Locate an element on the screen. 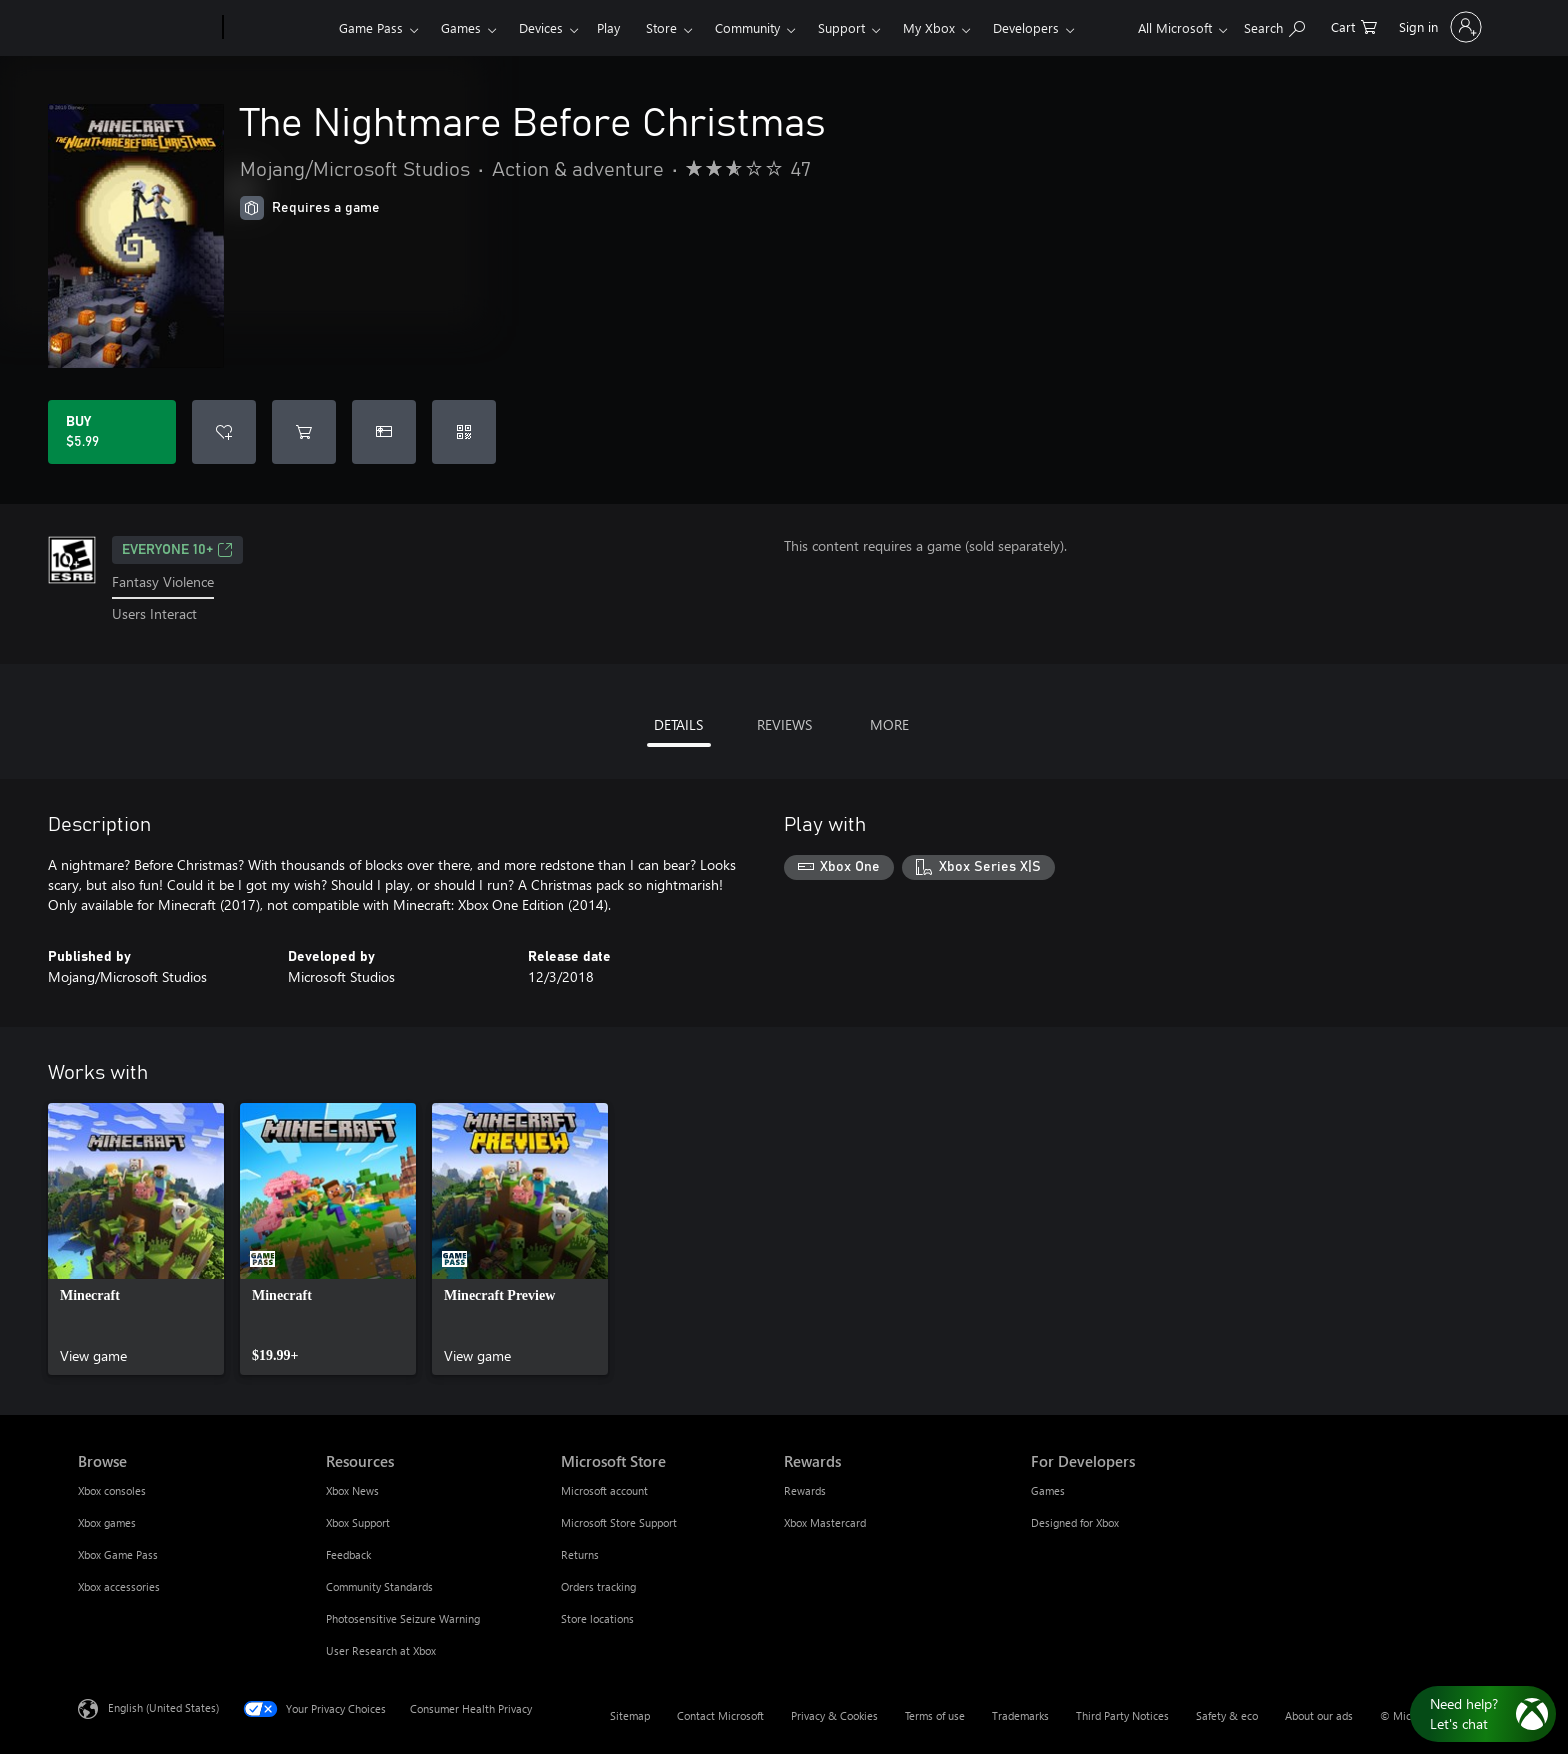  User Research at Xbox [User Research at Xbox Resources] is located at coordinates (381, 1650).